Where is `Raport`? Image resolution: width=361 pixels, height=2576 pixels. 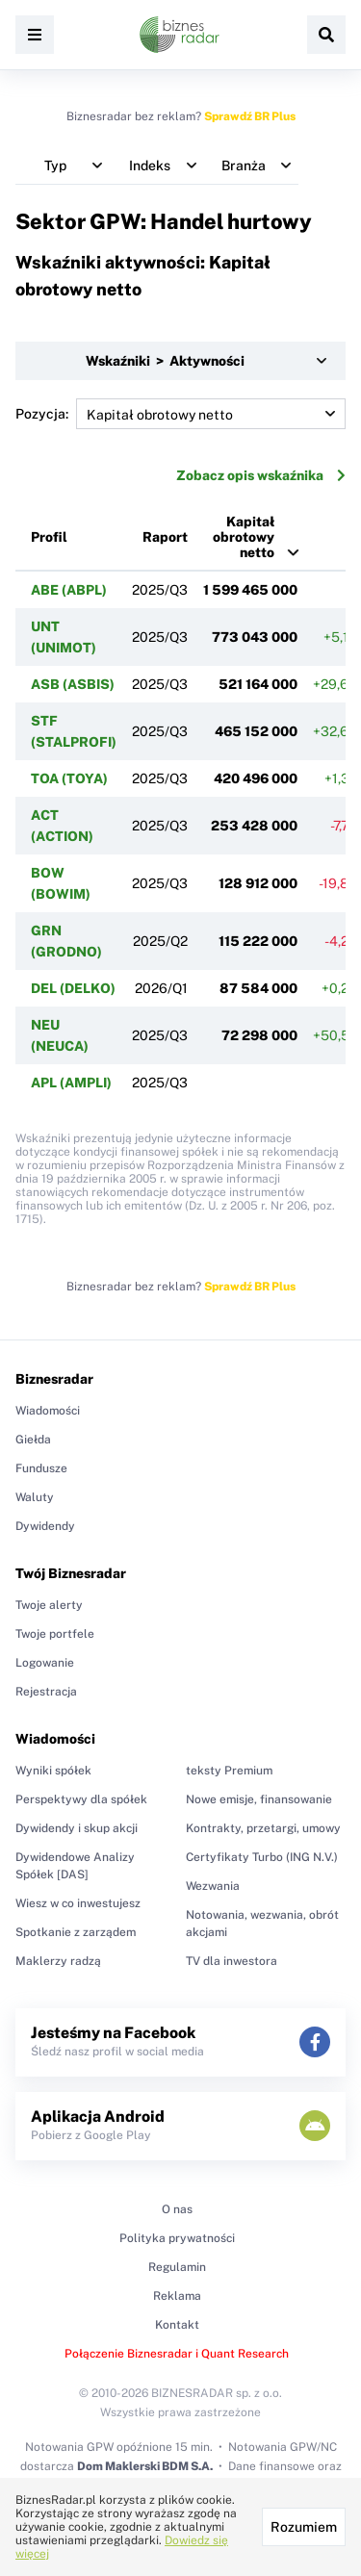 Raport is located at coordinates (165, 537).